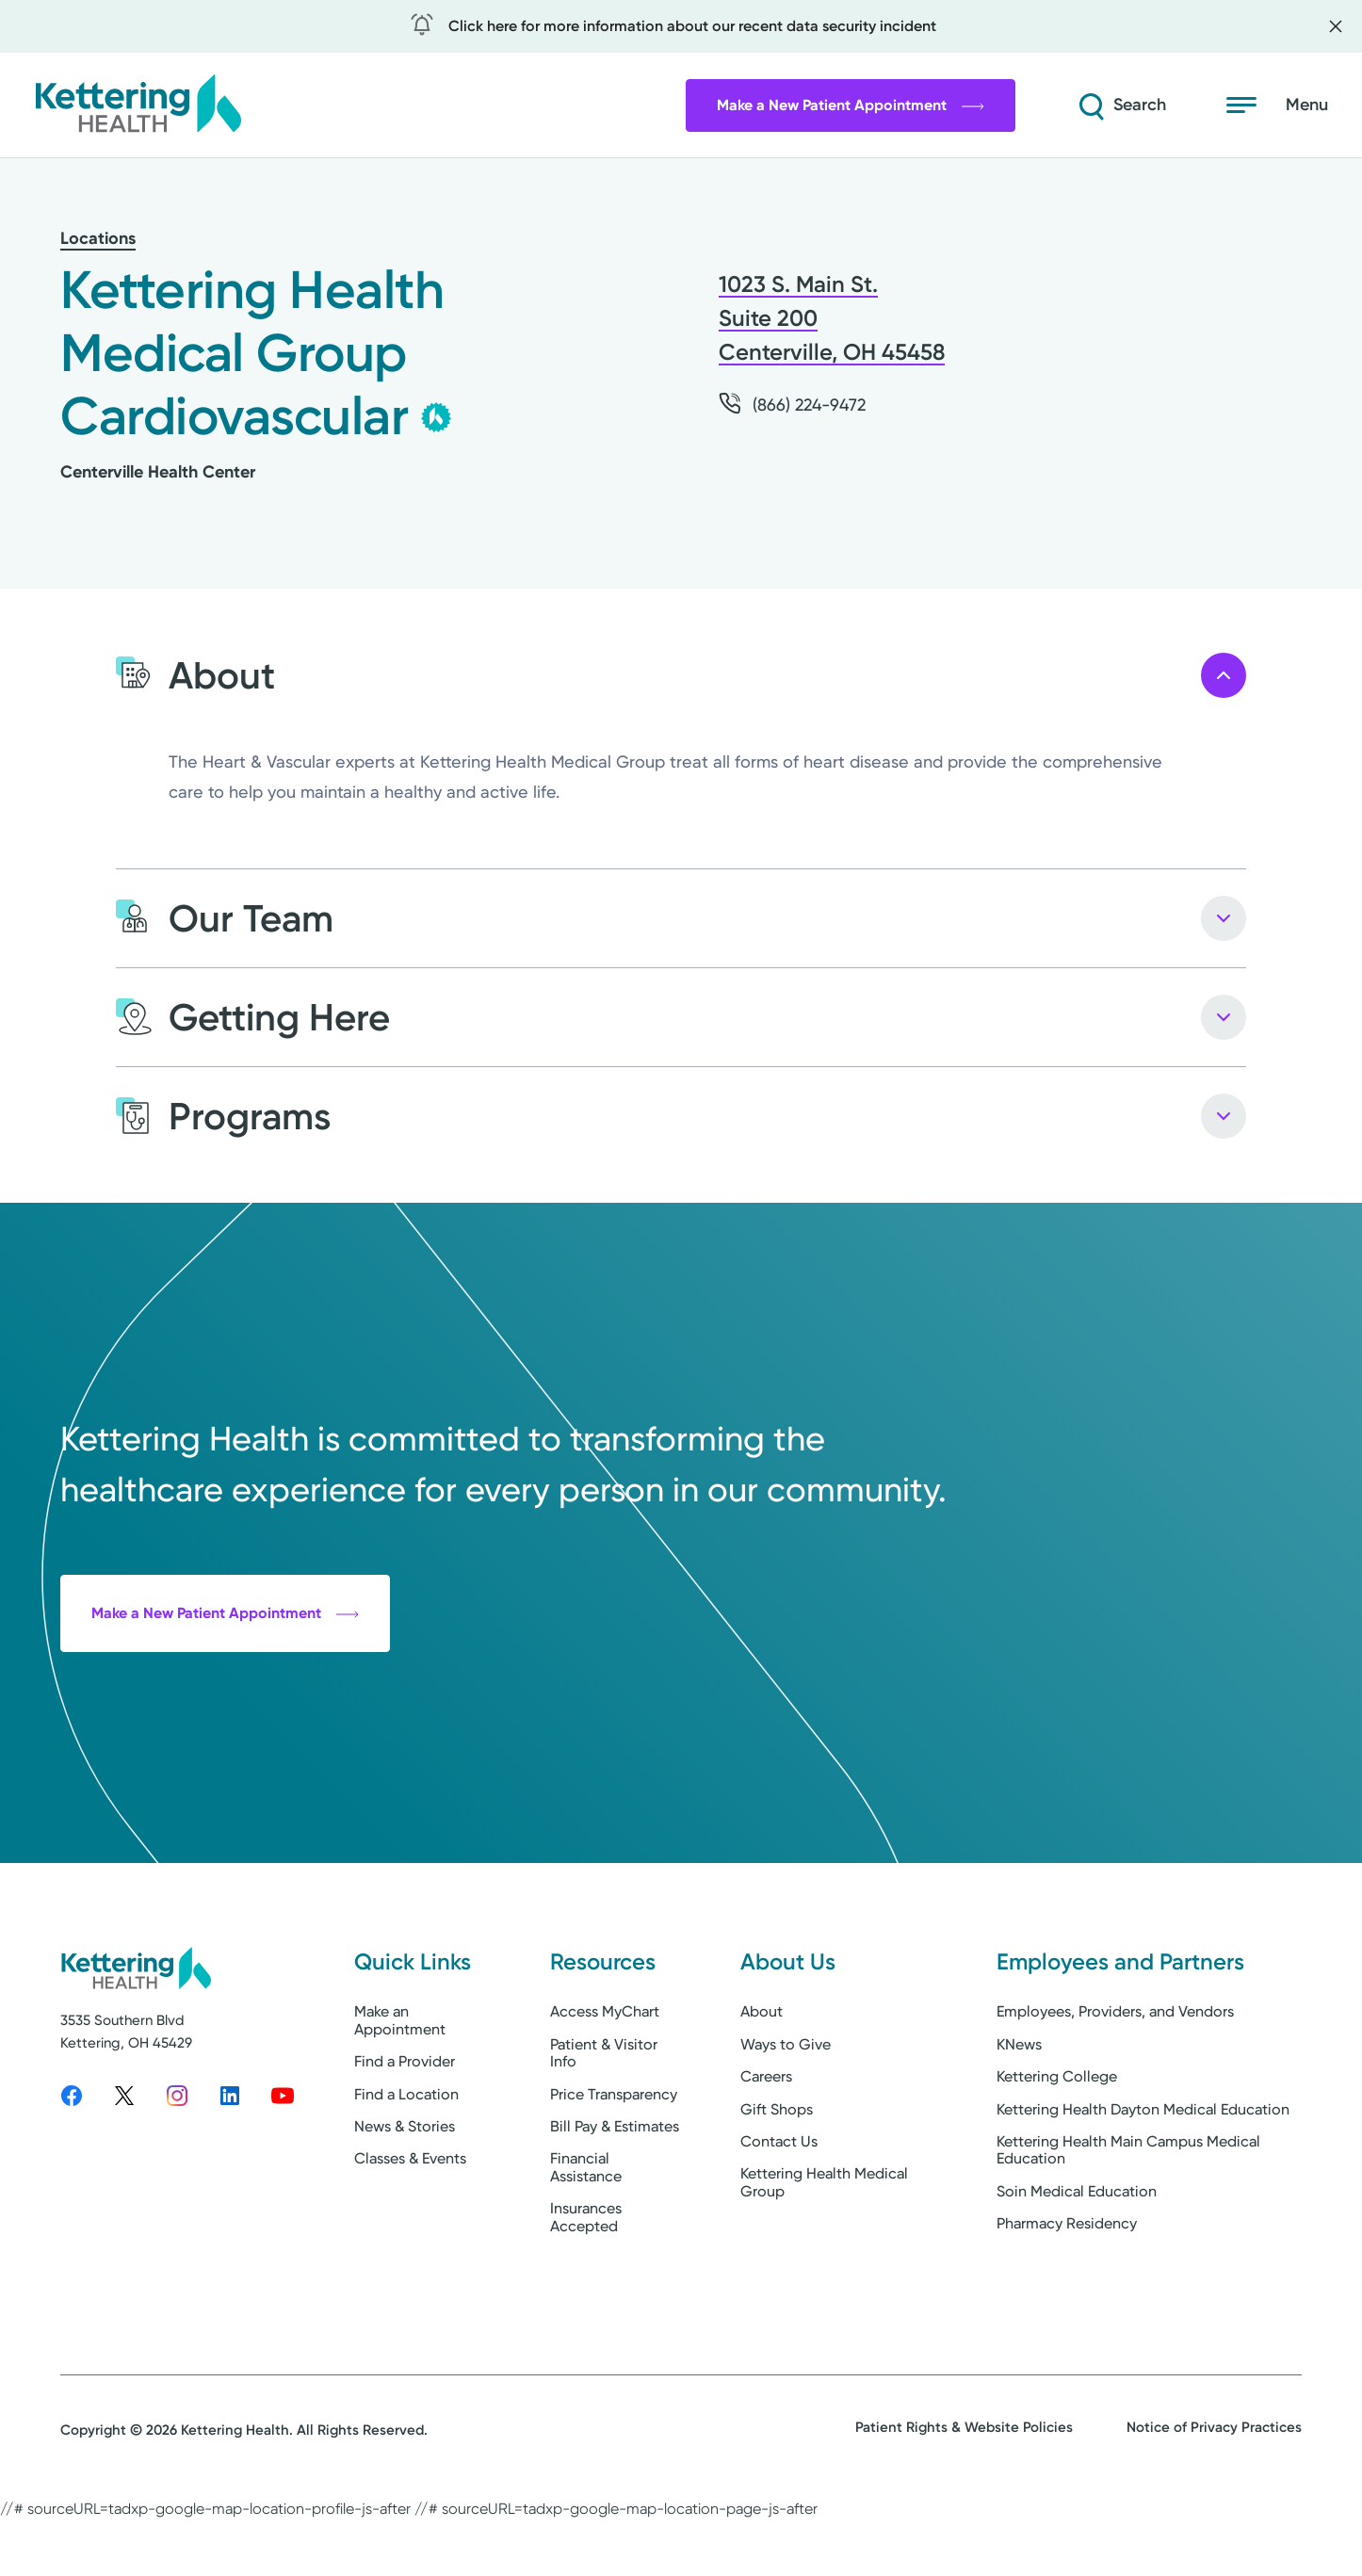  What do you see at coordinates (614, 2190) in the screenshot?
I see `Bill Pay & Estimates` at bounding box center [614, 2190].